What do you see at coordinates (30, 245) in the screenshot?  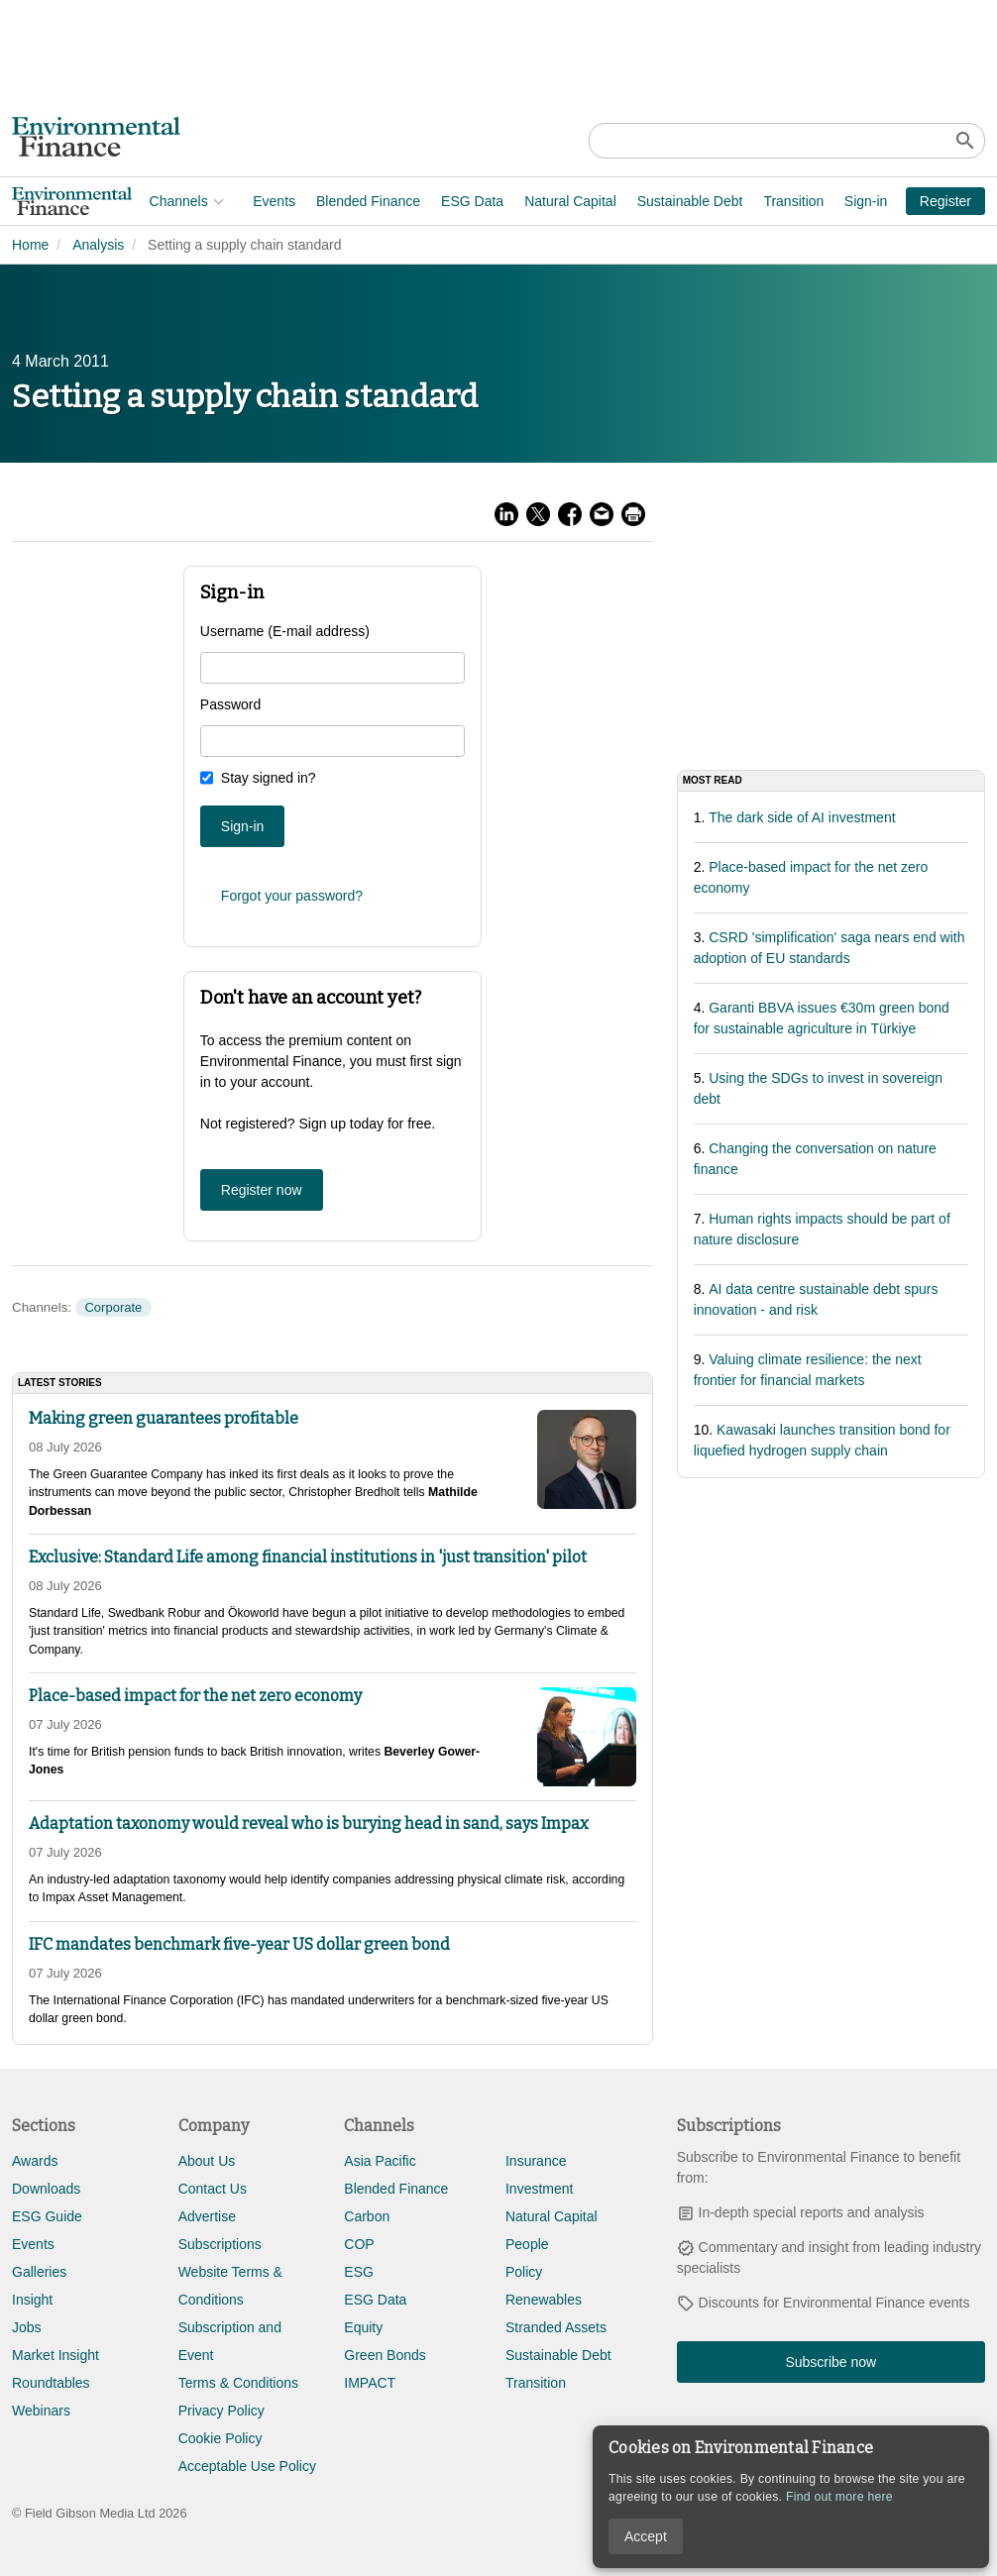 I see `Home` at bounding box center [30, 245].